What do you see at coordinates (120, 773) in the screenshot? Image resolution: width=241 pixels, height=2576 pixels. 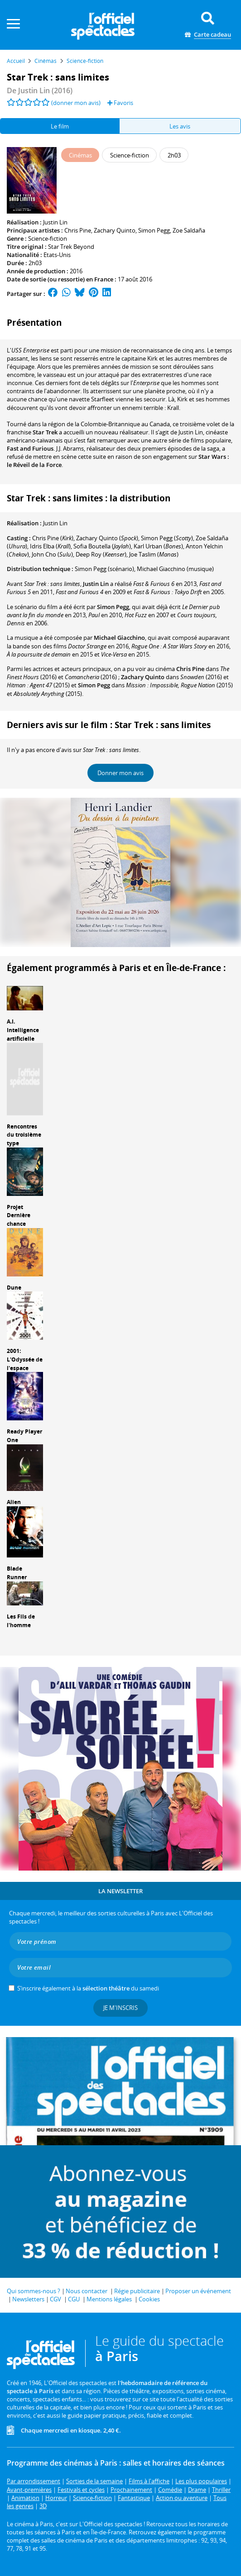 I see `Donner mon avis` at bounding box center [120, 773].